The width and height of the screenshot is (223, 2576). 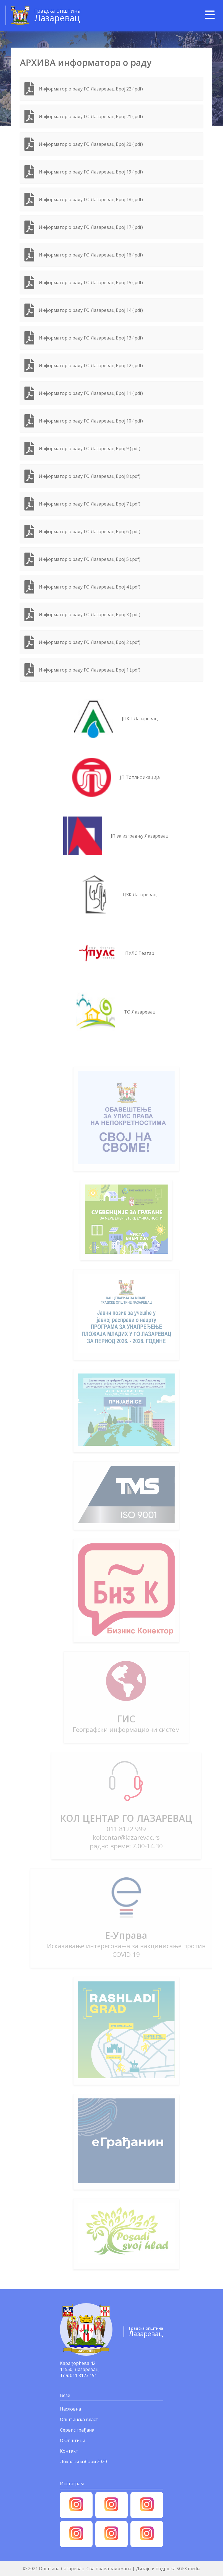 What do you see at coordinates (89, 504) in the screenshot?
I see `Информатор о раду ГО Лазаревац Број 7 (.pdf)` at bounding box center [89, 504].